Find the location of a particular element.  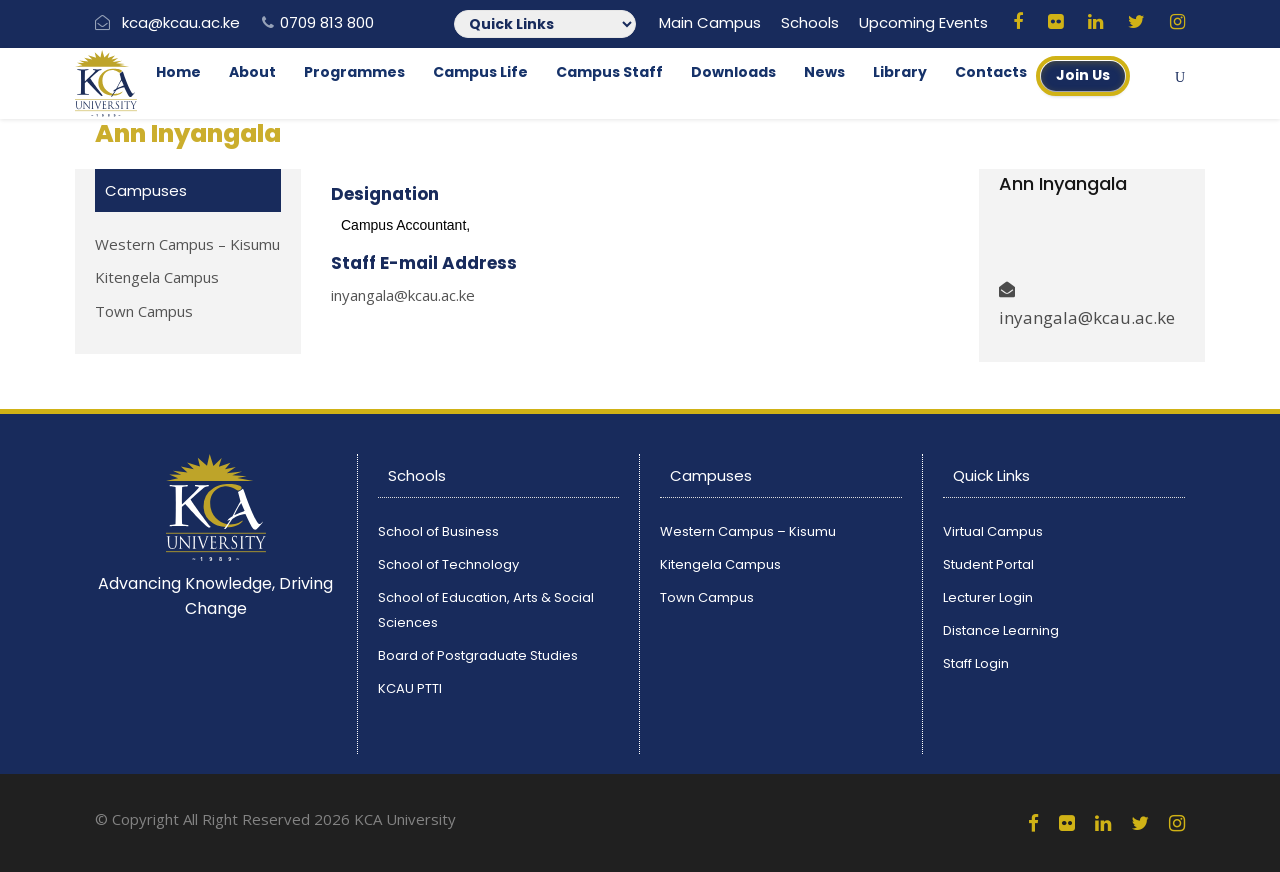

Schools is located at coordinates (810, 22).